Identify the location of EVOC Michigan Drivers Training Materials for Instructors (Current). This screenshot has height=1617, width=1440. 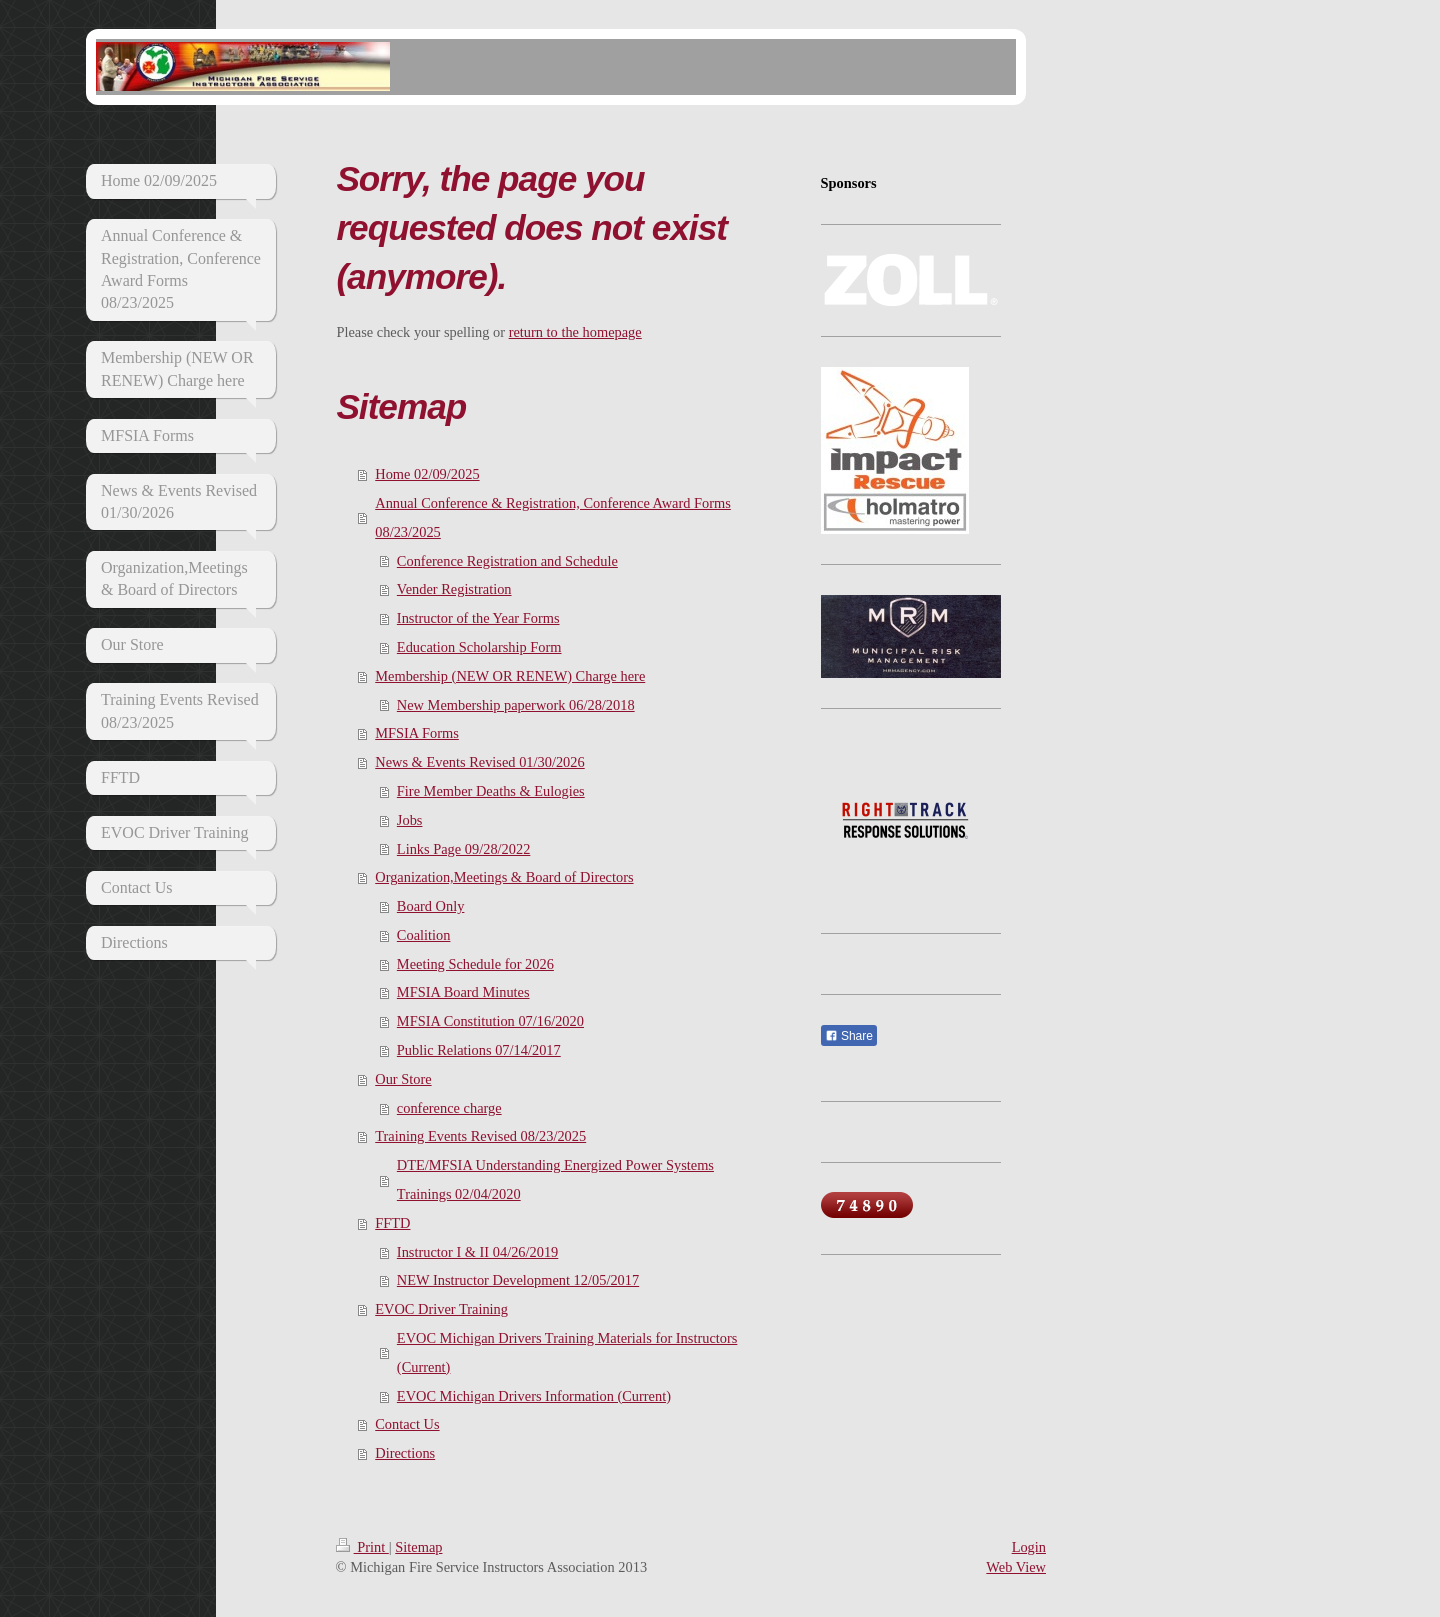
(567, 1352).